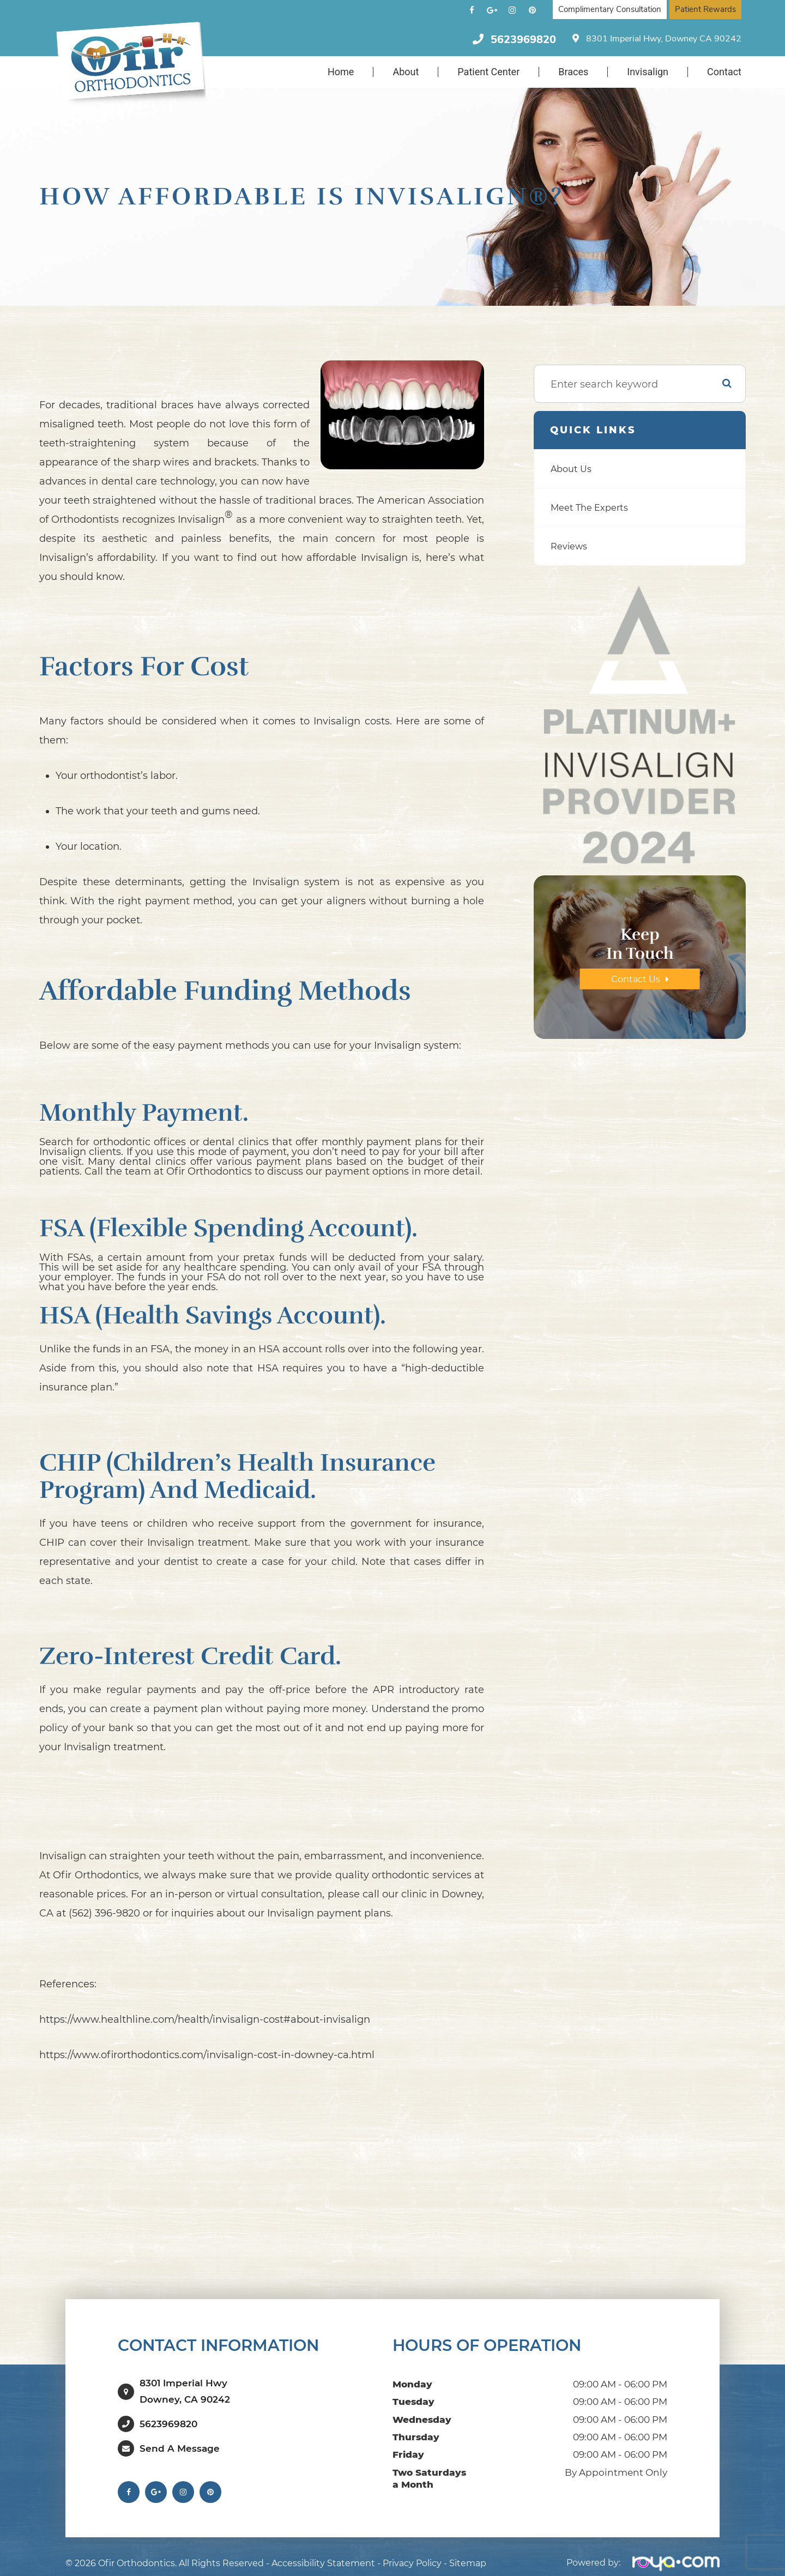 The image size is (785, 2576). I want to click on Privacy Policy, so click(412, 2553).